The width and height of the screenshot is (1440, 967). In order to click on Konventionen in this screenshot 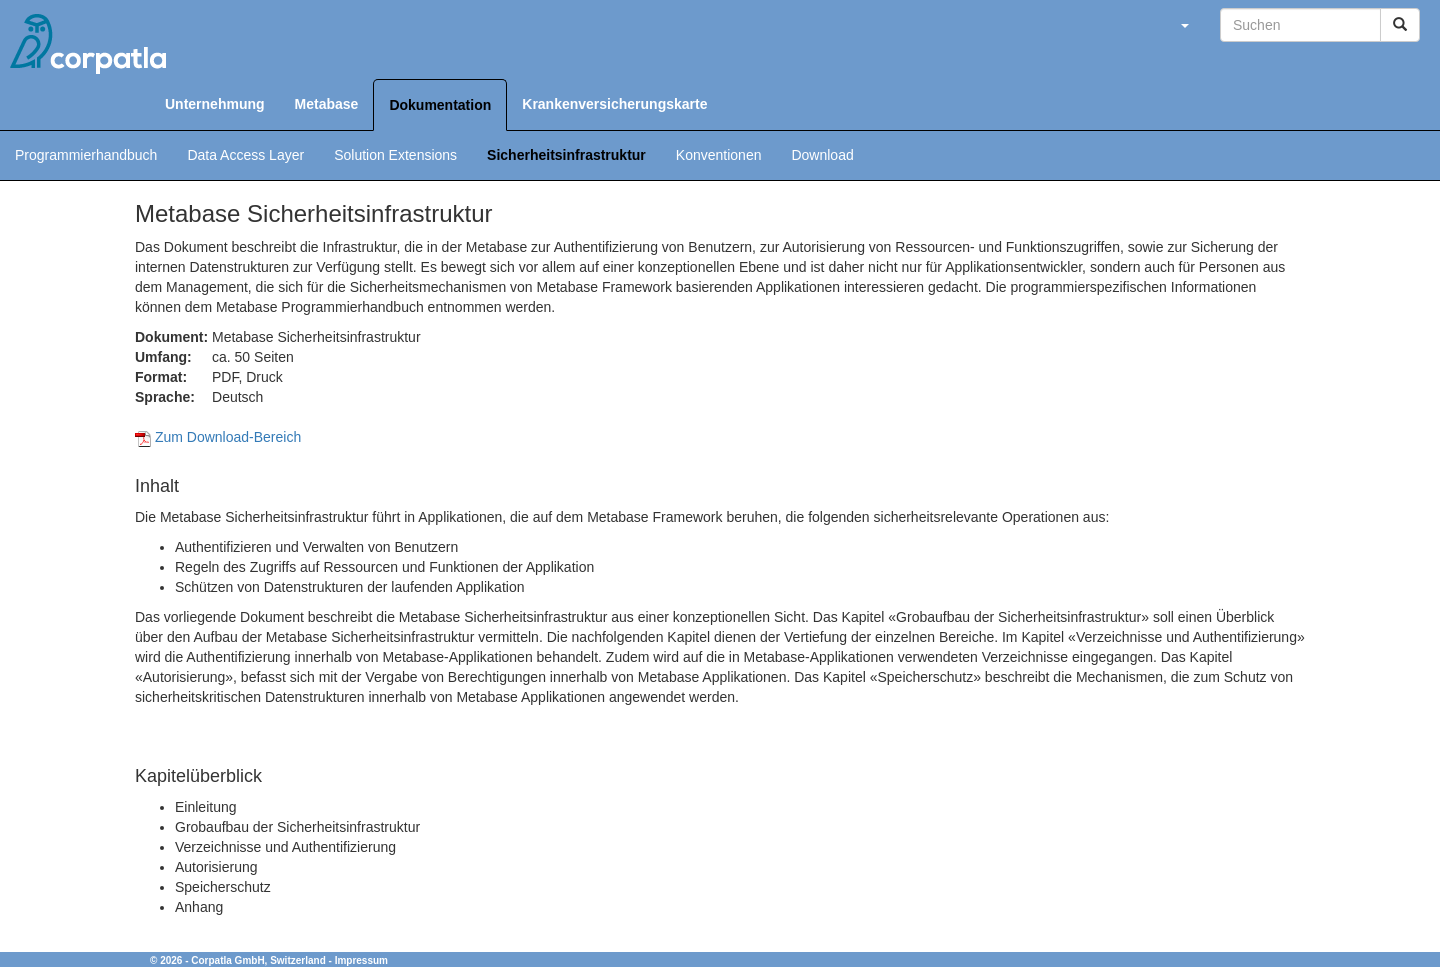, I will do `click(719, 155)`.